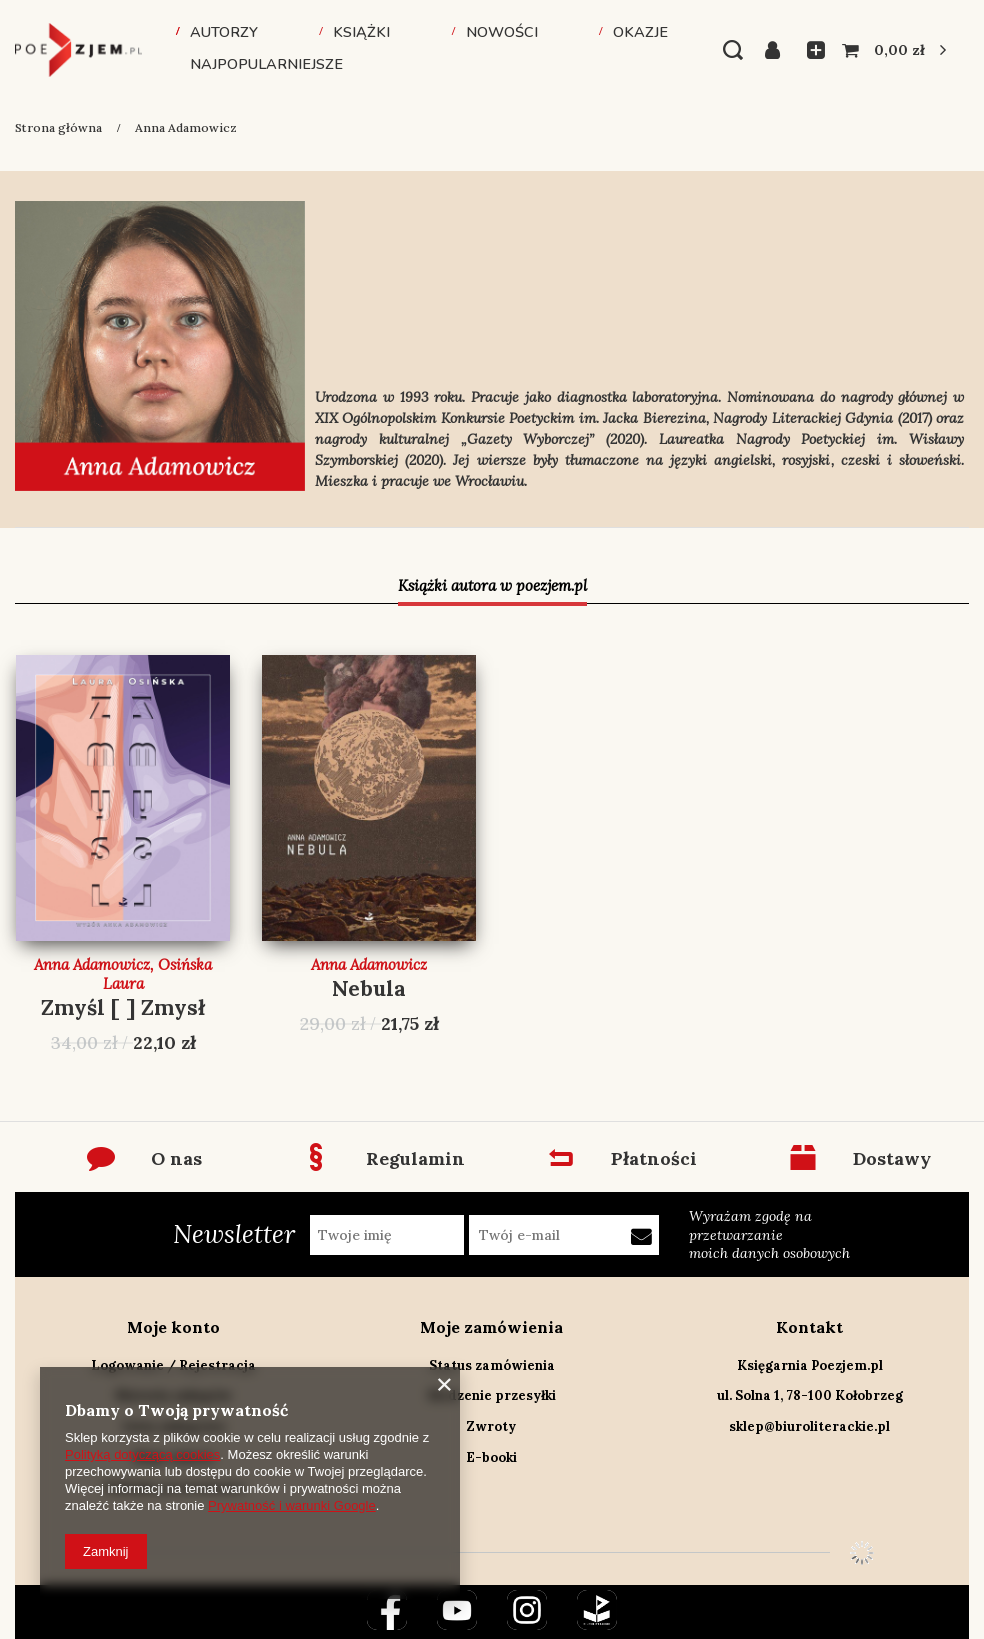 The image size is (984, 1639). Describe the element at coordinates (810, 50) in the screenshot. I see `Listy zakupowe` at that location.